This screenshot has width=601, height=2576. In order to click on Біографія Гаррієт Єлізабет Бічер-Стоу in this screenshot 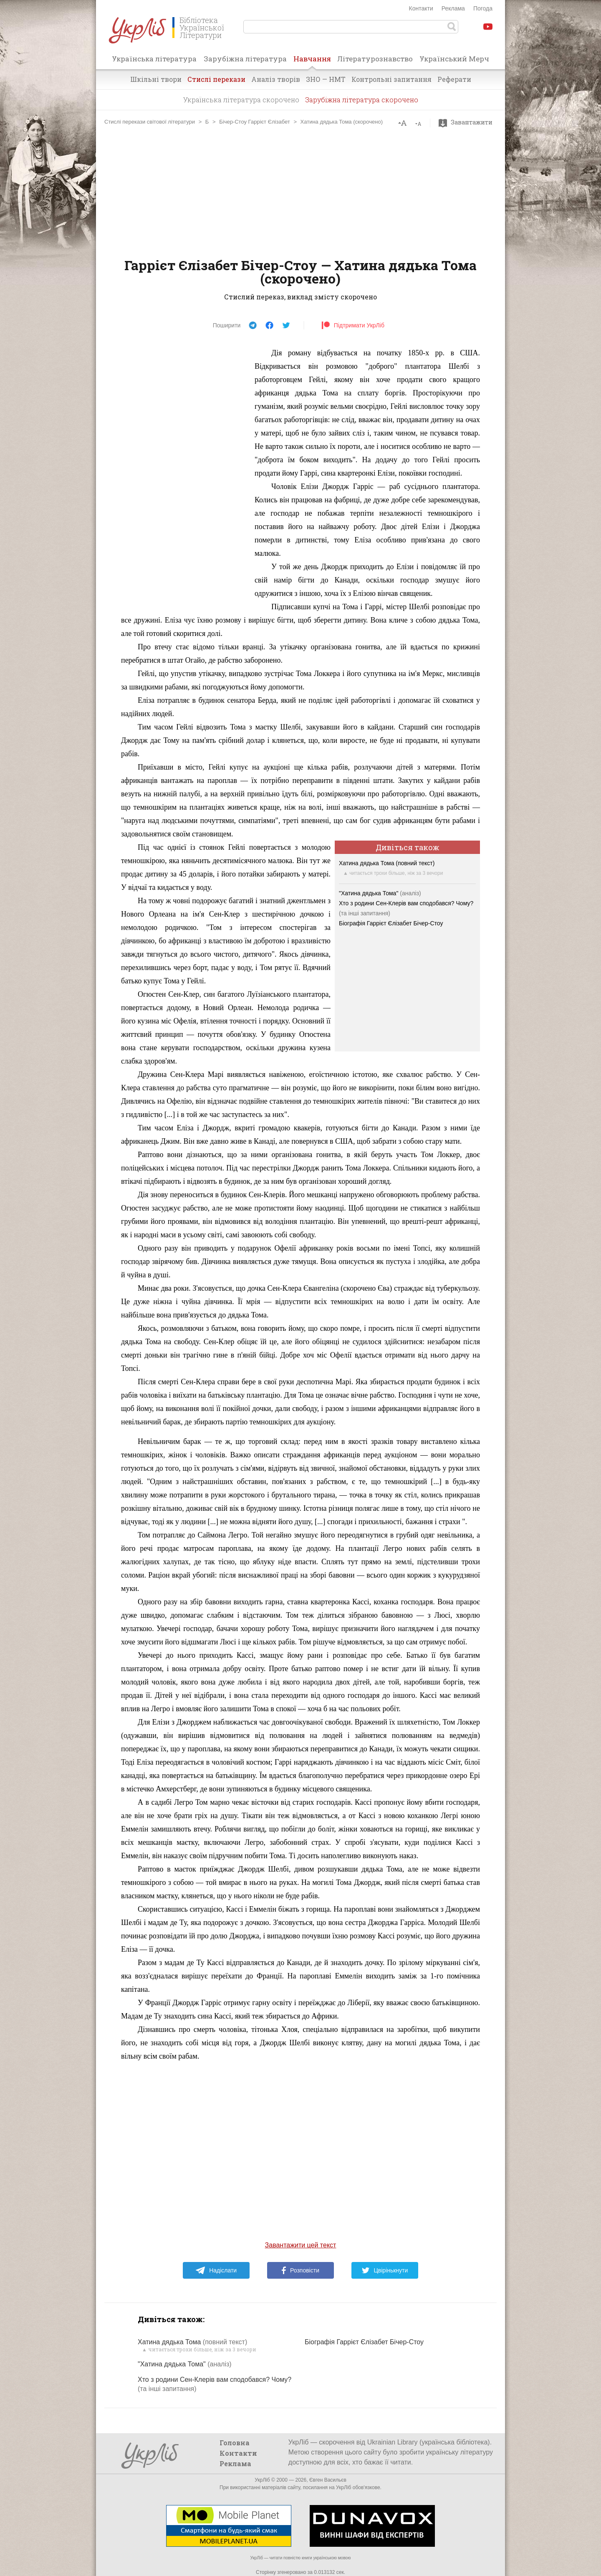, I will do `click(391, 923)`.